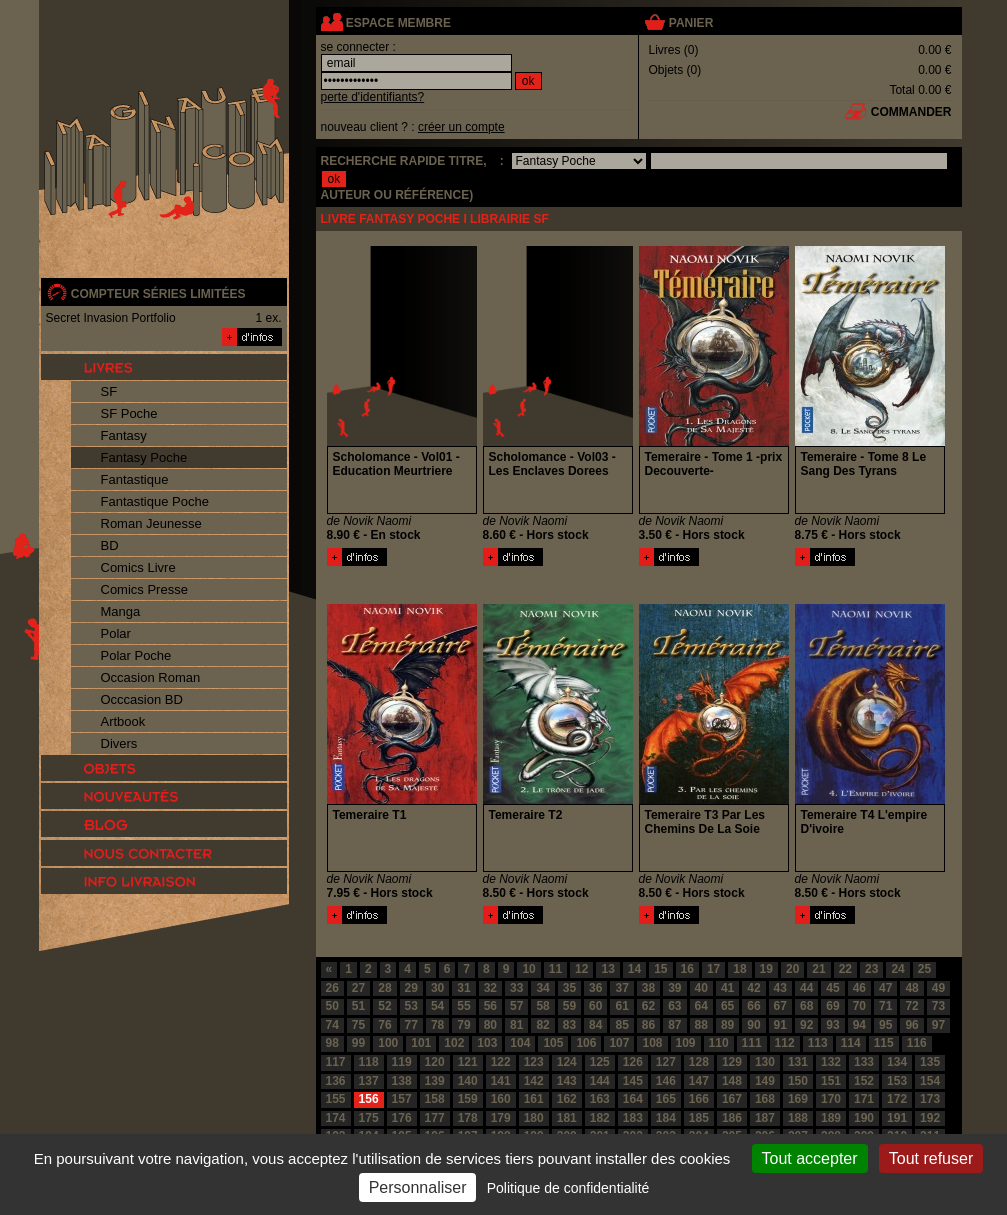  I want to click on commander, so click(911, 112).